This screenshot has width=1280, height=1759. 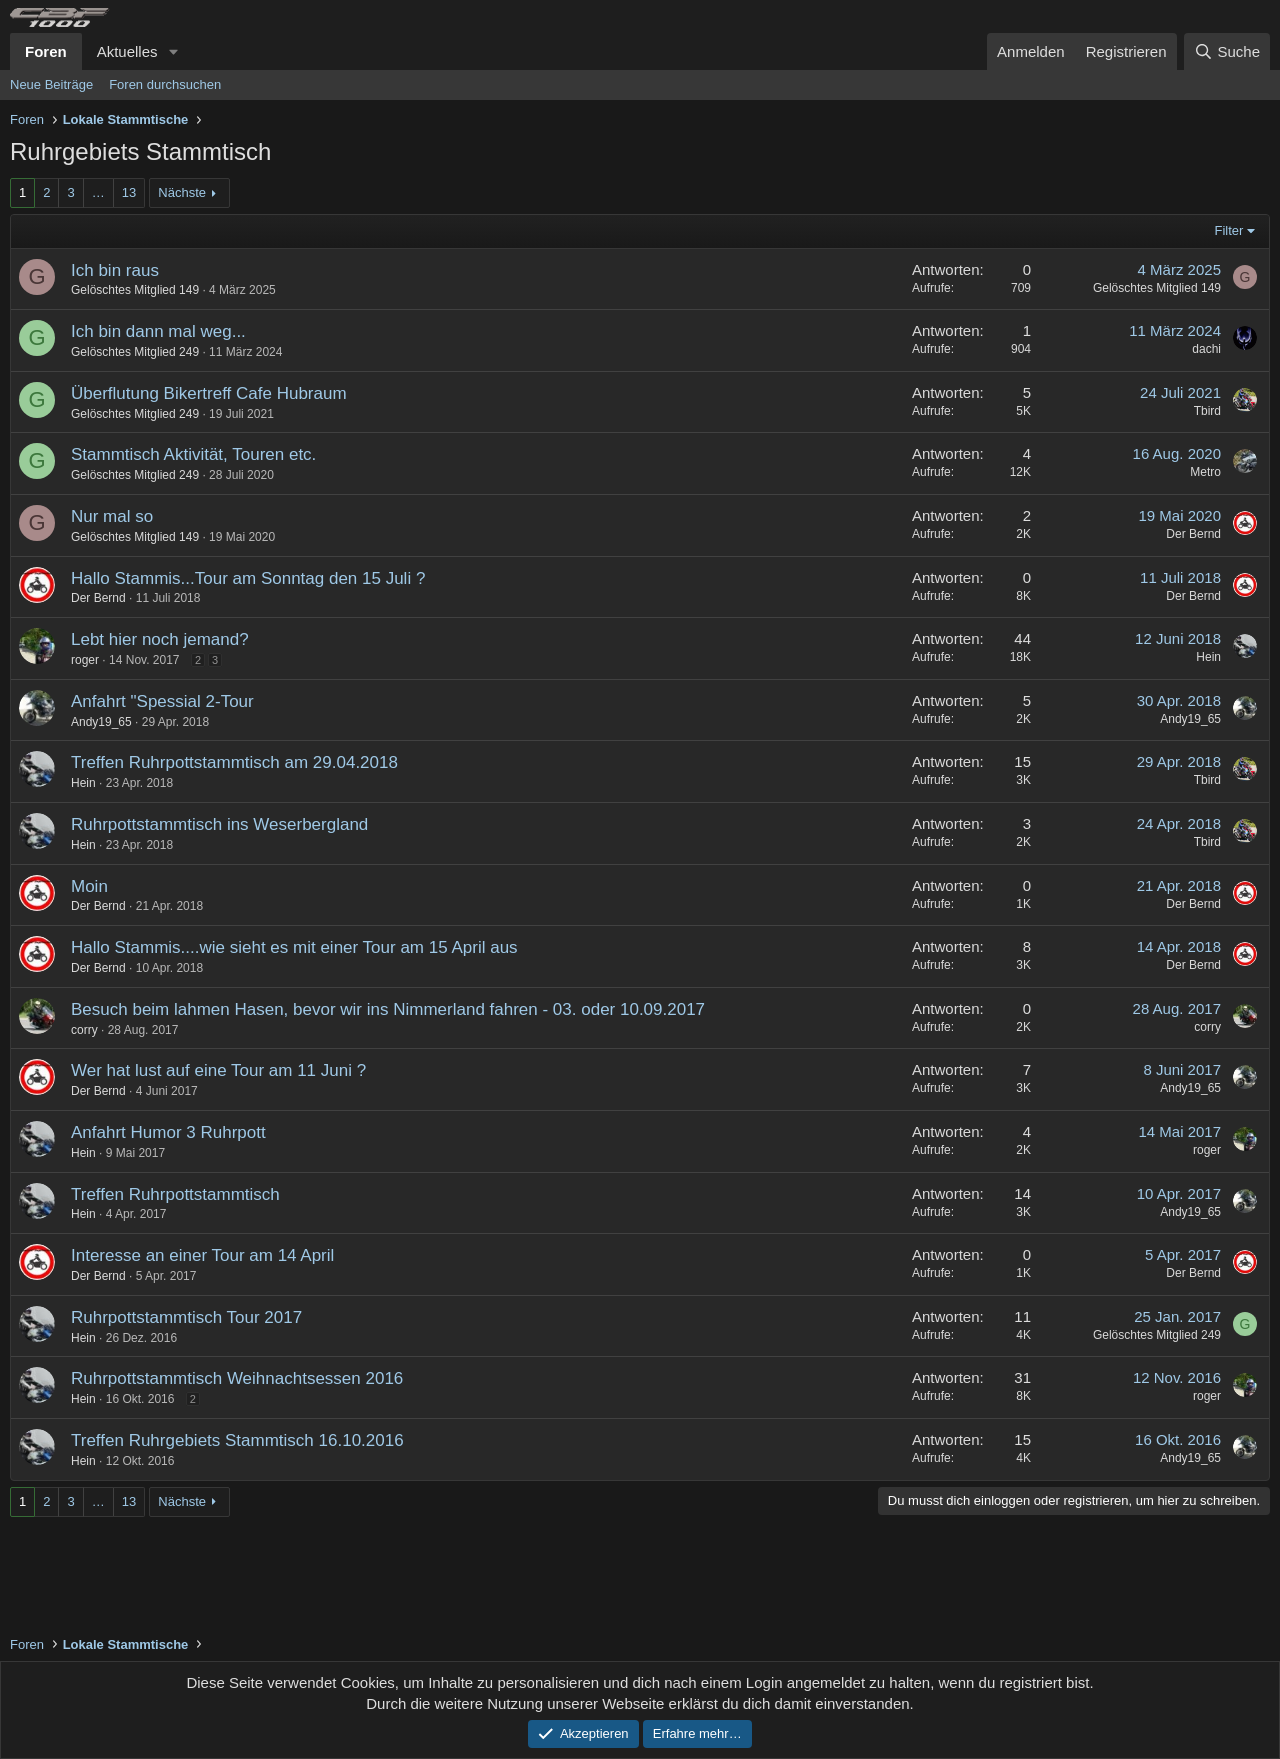 What do you see at coordinates (89, 886) in the screenshot?
I see `Moin` at bounding box center [89, 886].